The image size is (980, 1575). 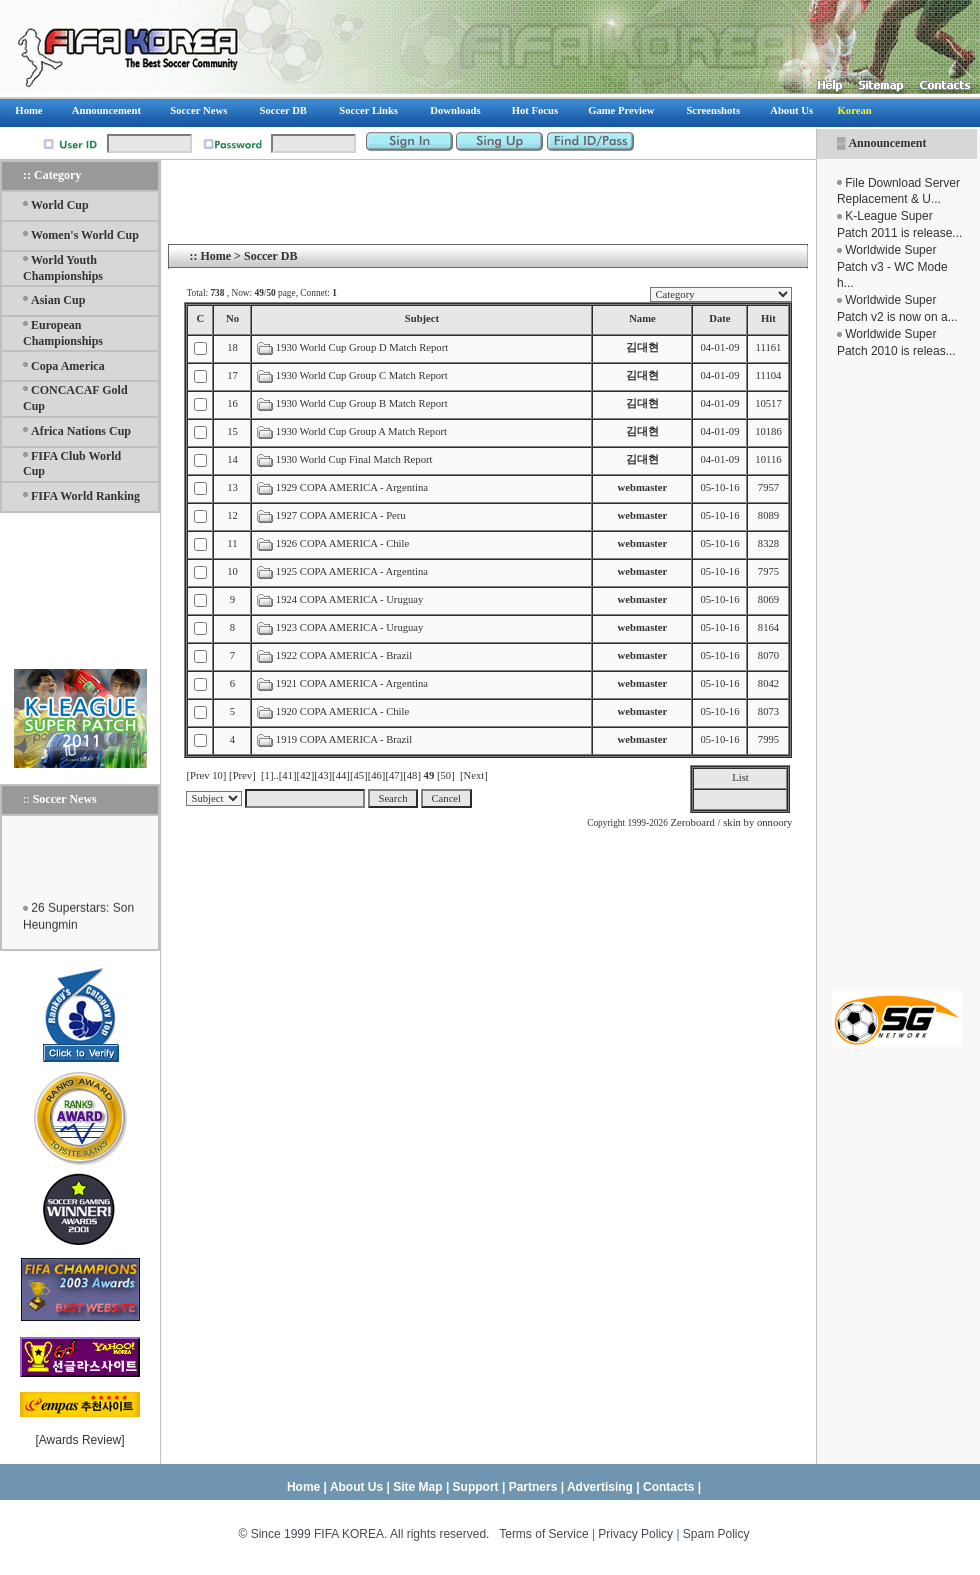 What do you see at coordinates (232, 318) in the screenshot?
I see `No` at bounding box center [232, 318].